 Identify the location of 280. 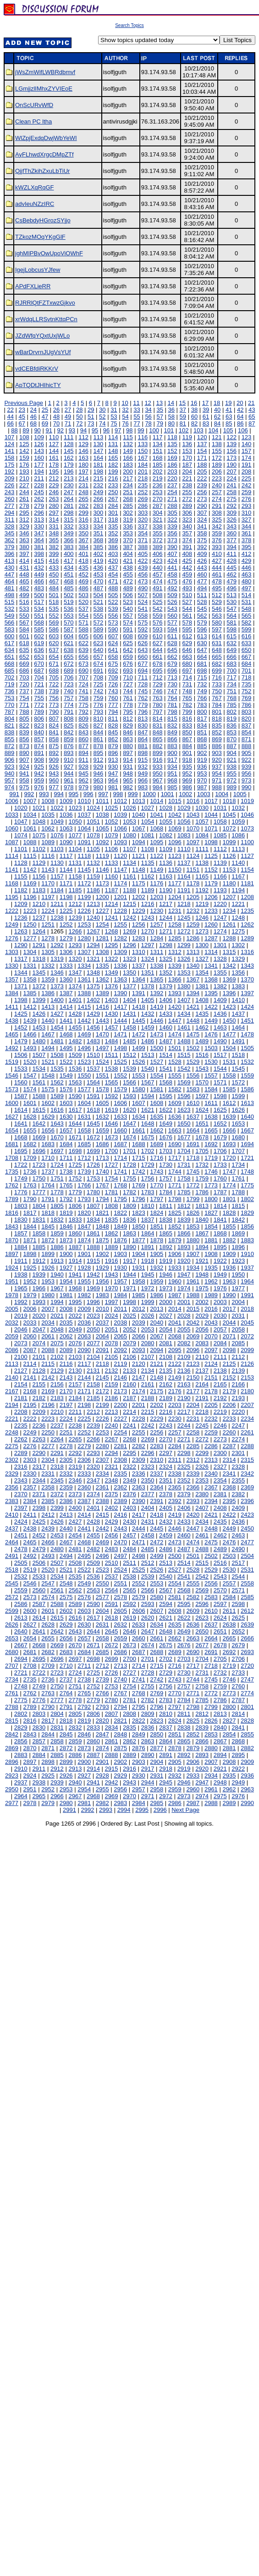
(54, 505).